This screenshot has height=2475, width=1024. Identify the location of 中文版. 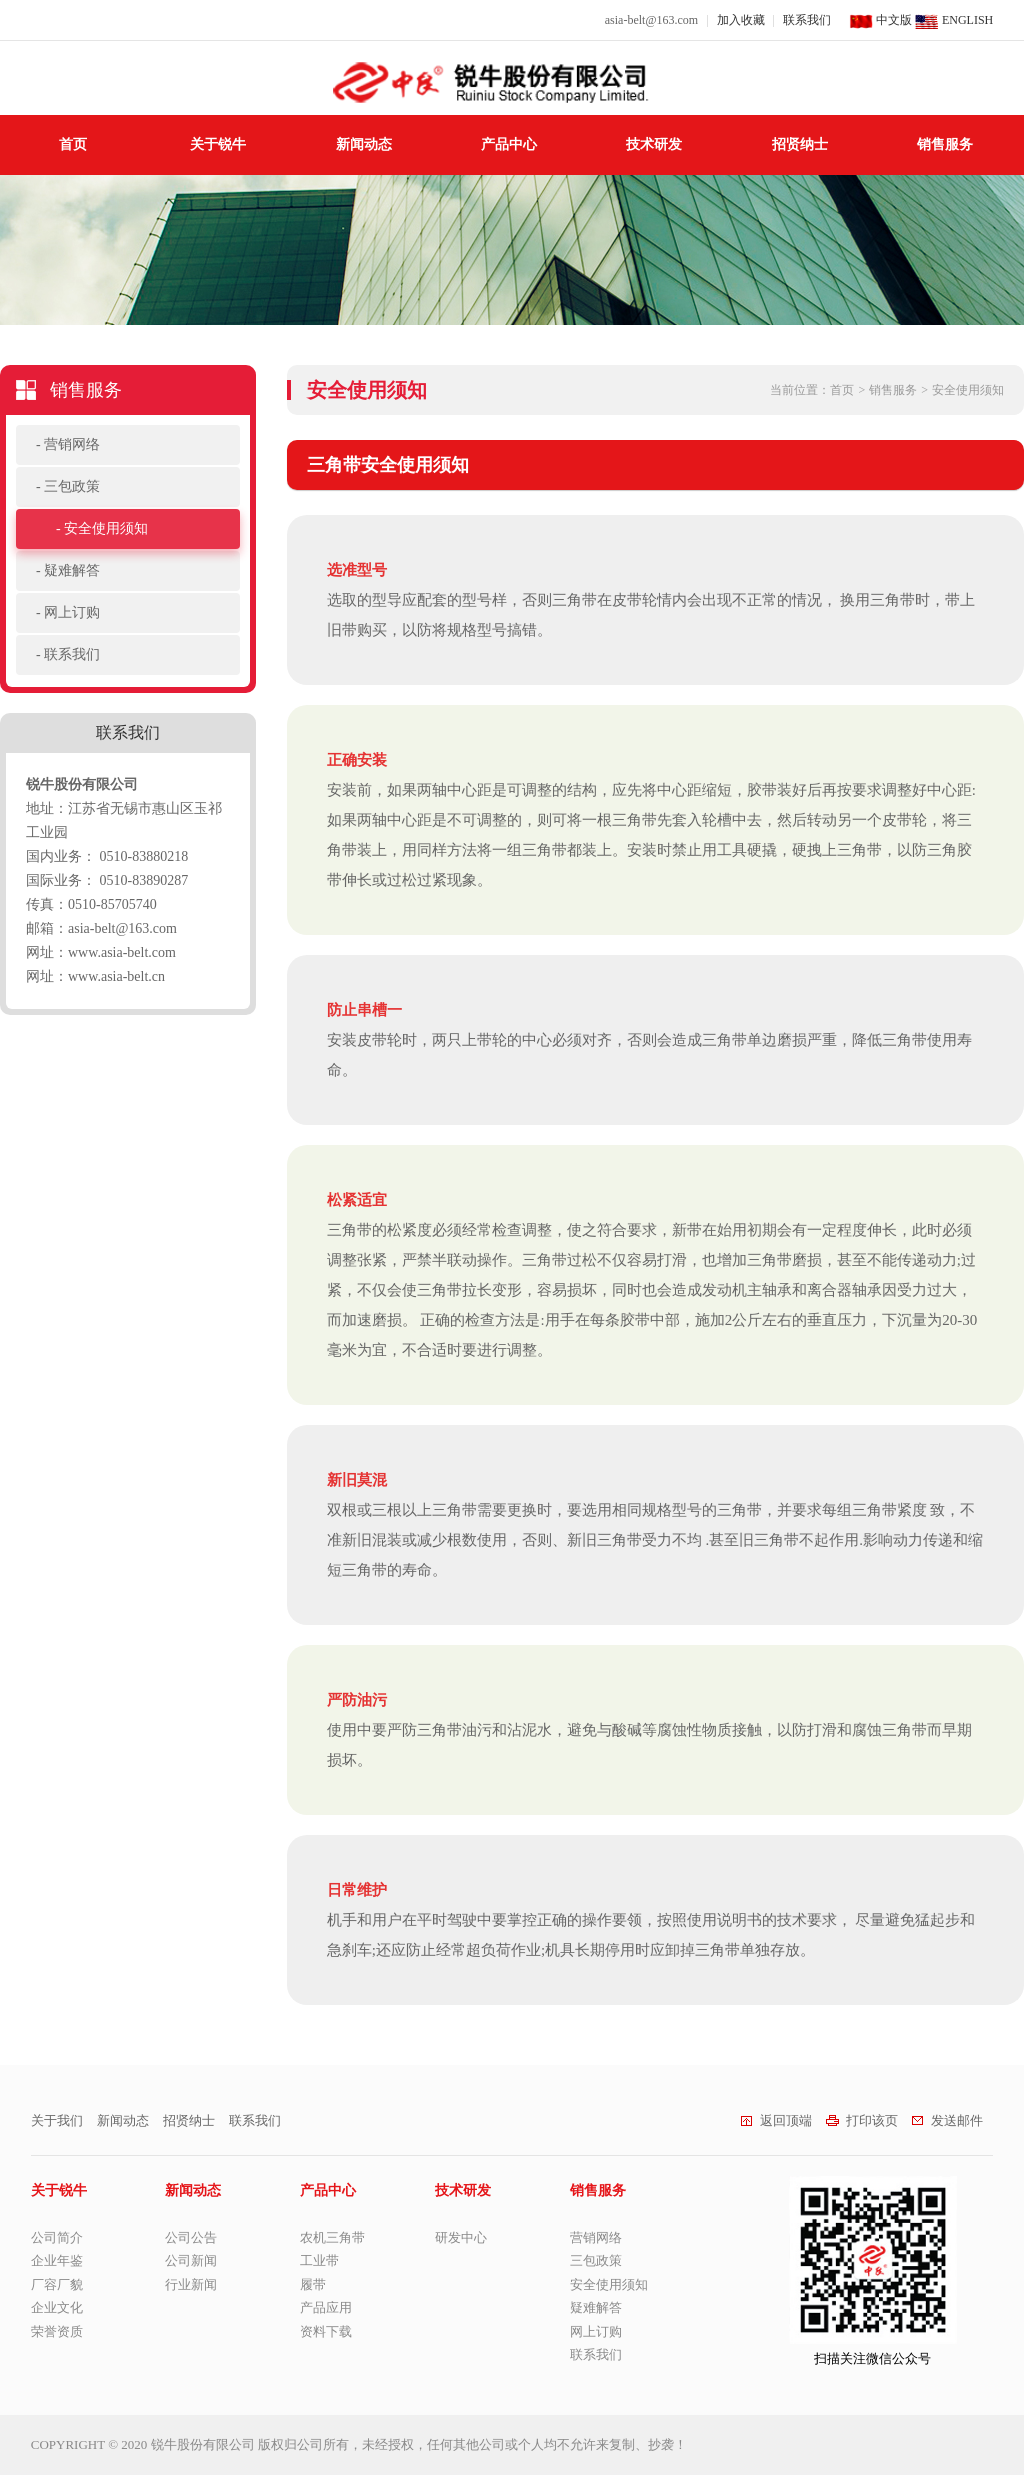
(880, 20).